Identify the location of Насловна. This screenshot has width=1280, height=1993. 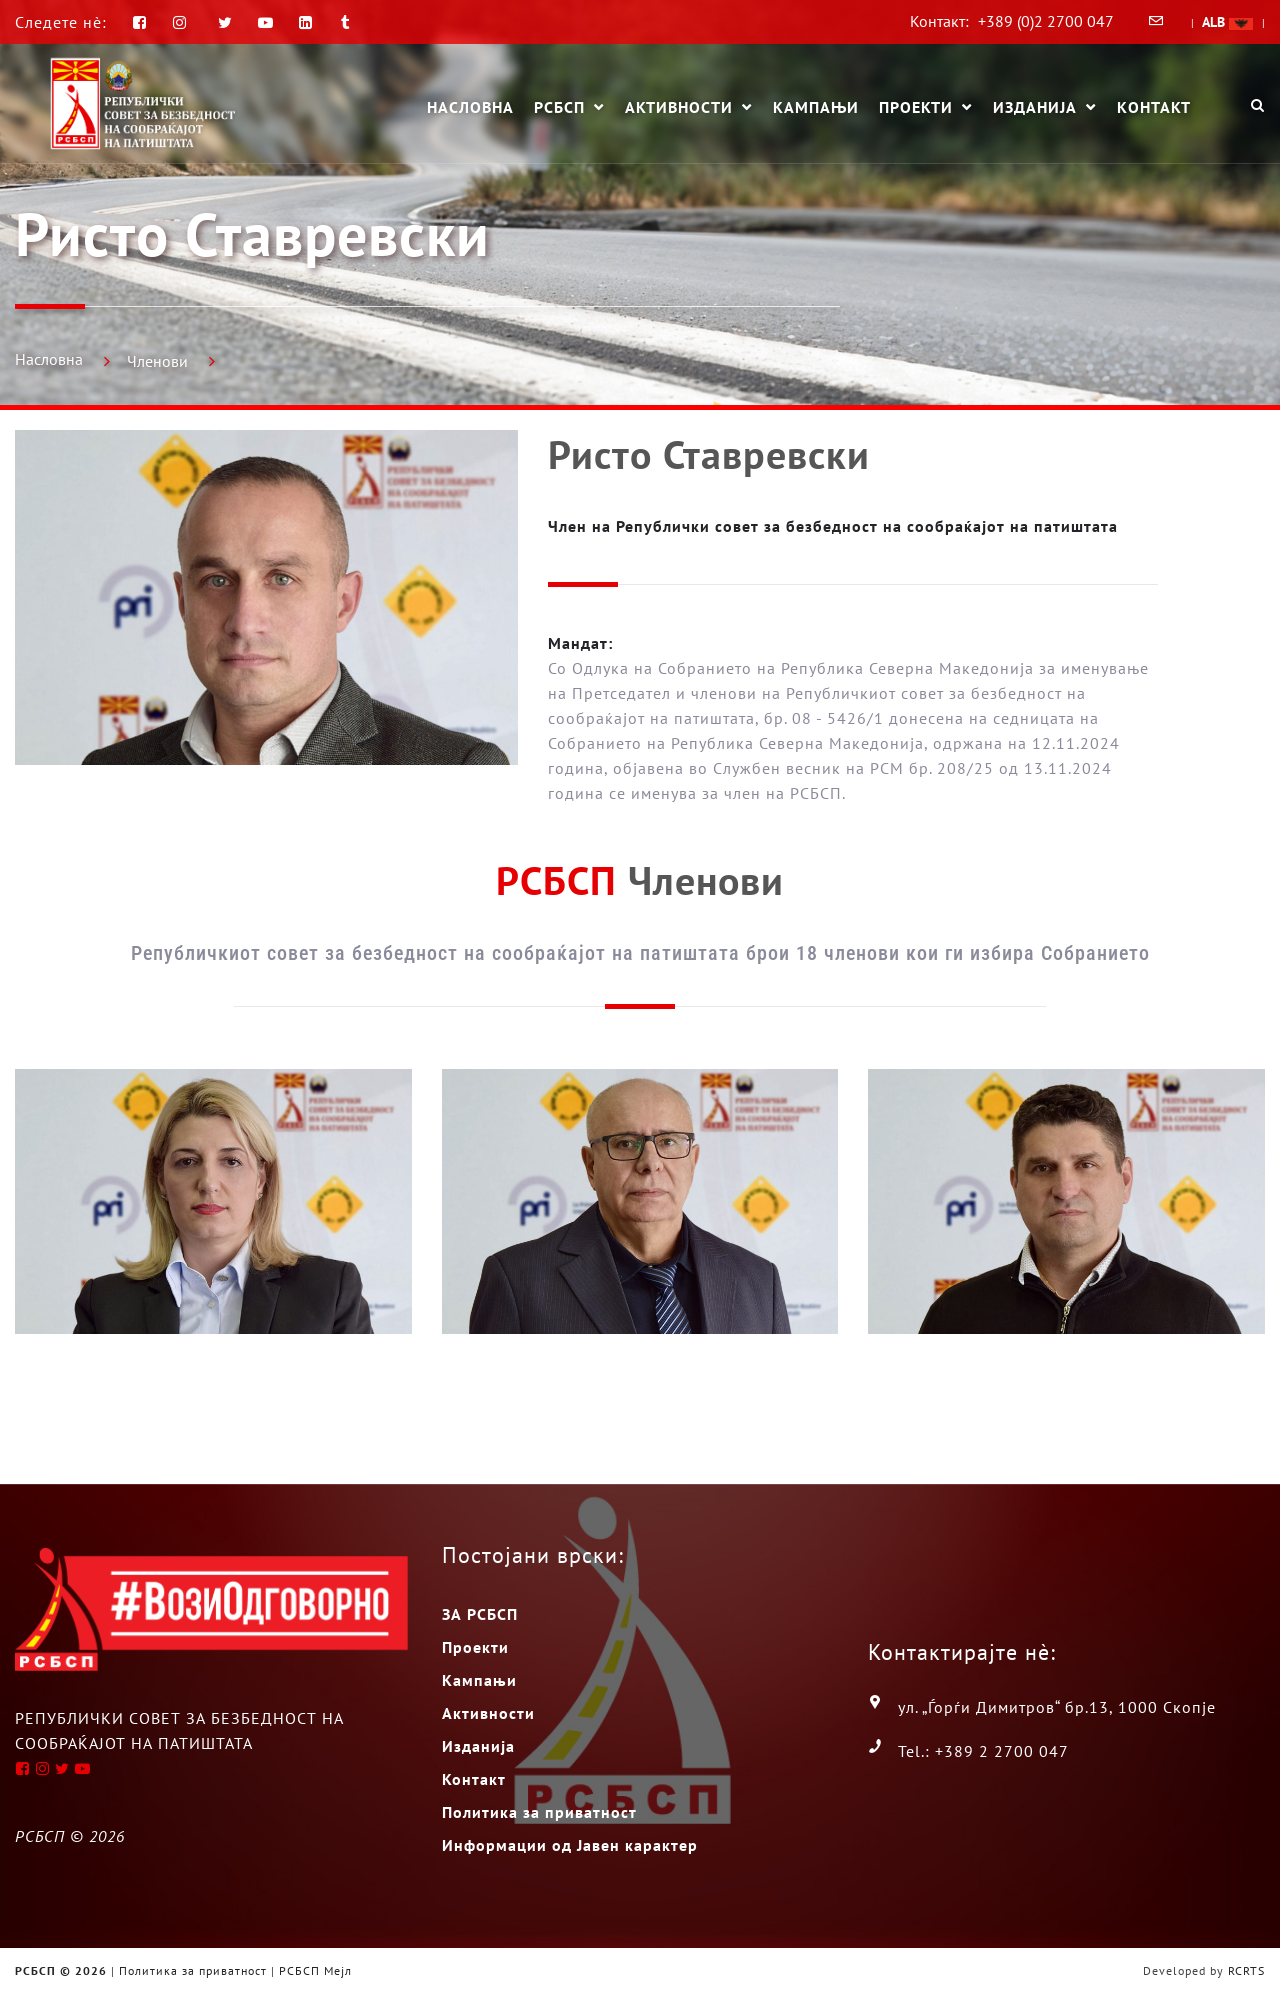
(470, 107).